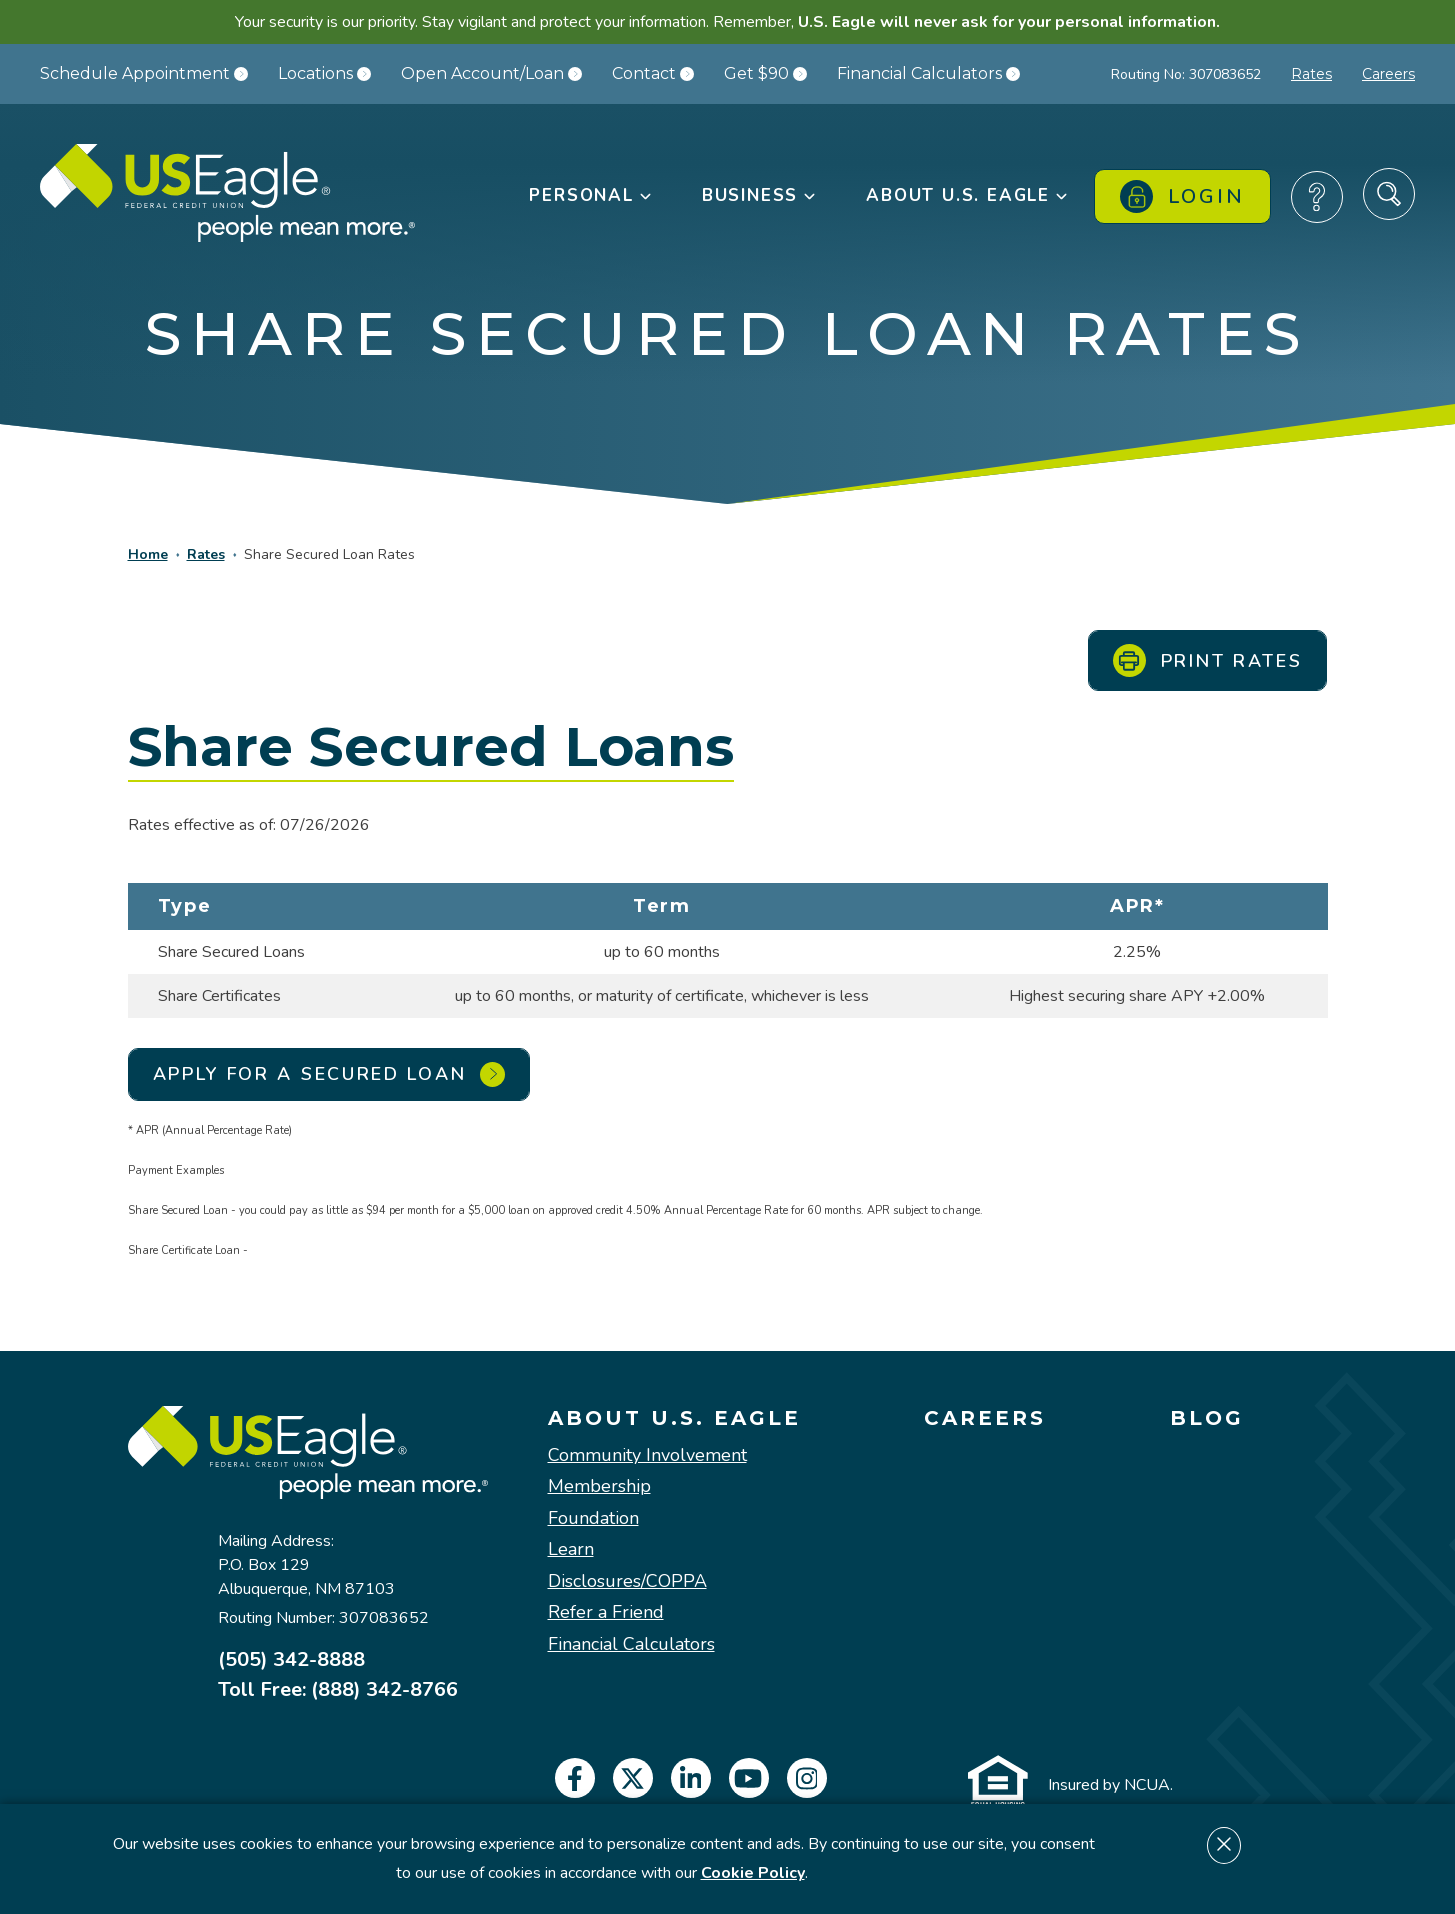  What do you see at coordinates (1208, 660) in the screenshot?
I see `Print Rates` at bounding box center [1208, 660].